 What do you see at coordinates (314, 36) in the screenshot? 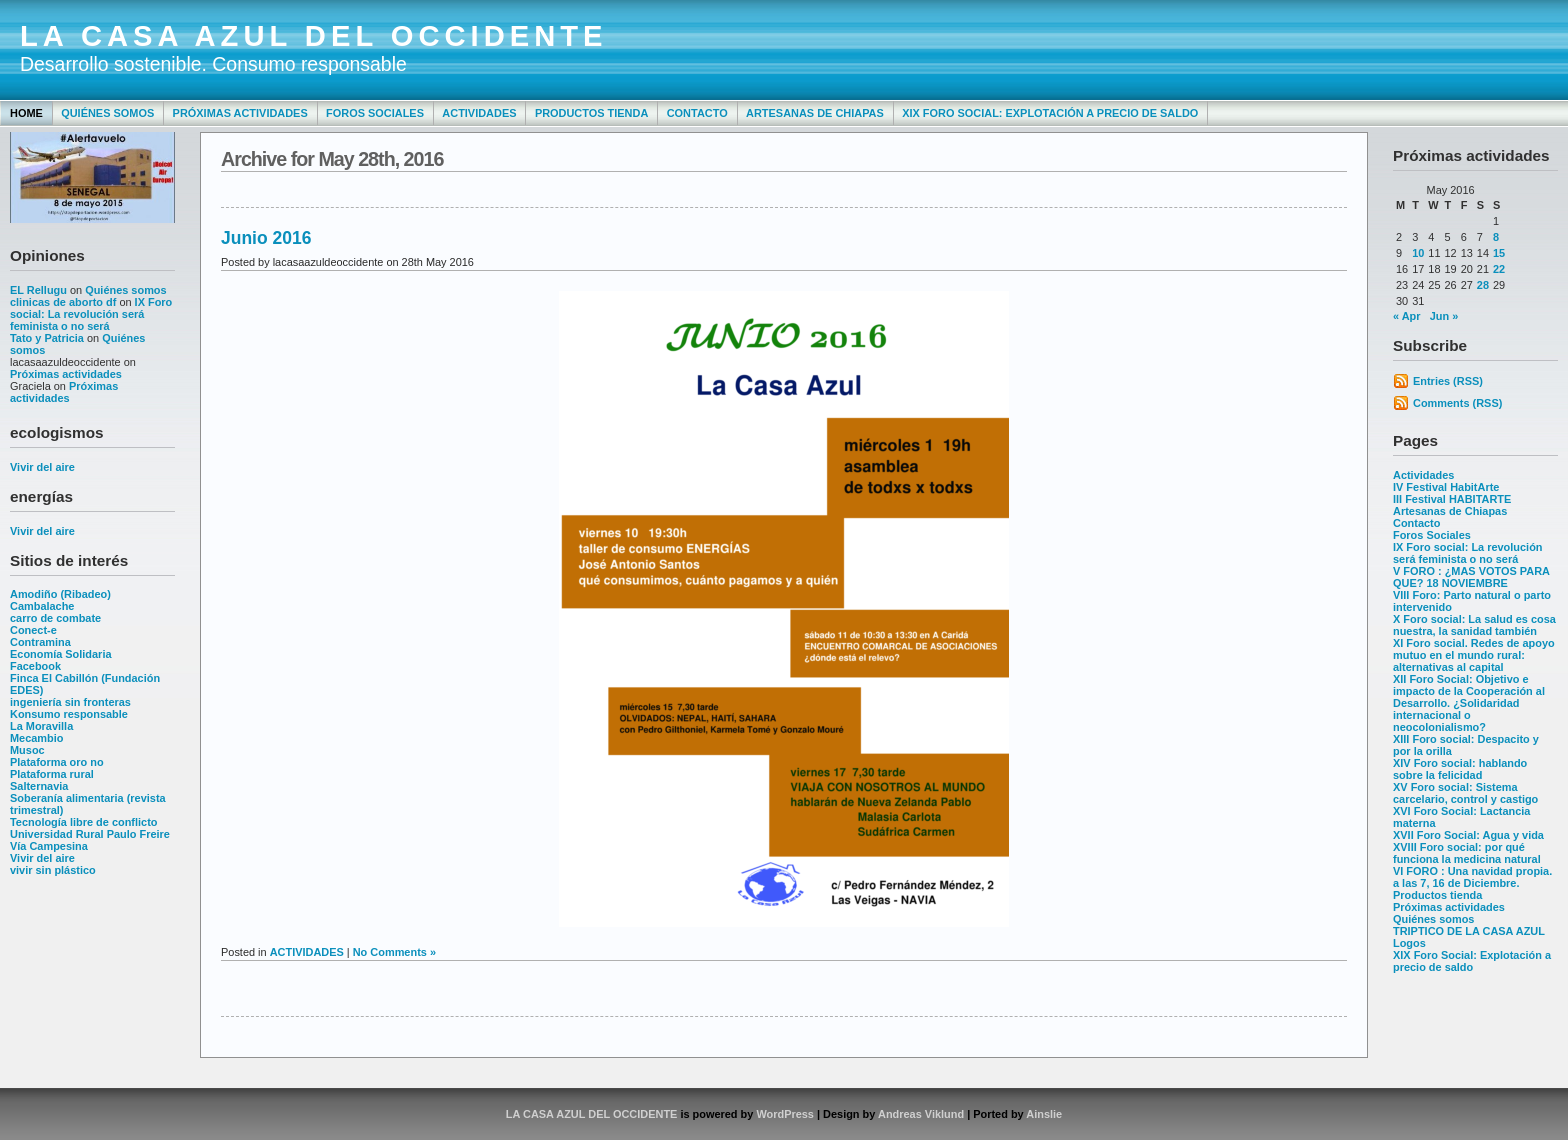
I see `LA CASA AZUL DEL OCCIDENTE` at bounding box center [314, 36].